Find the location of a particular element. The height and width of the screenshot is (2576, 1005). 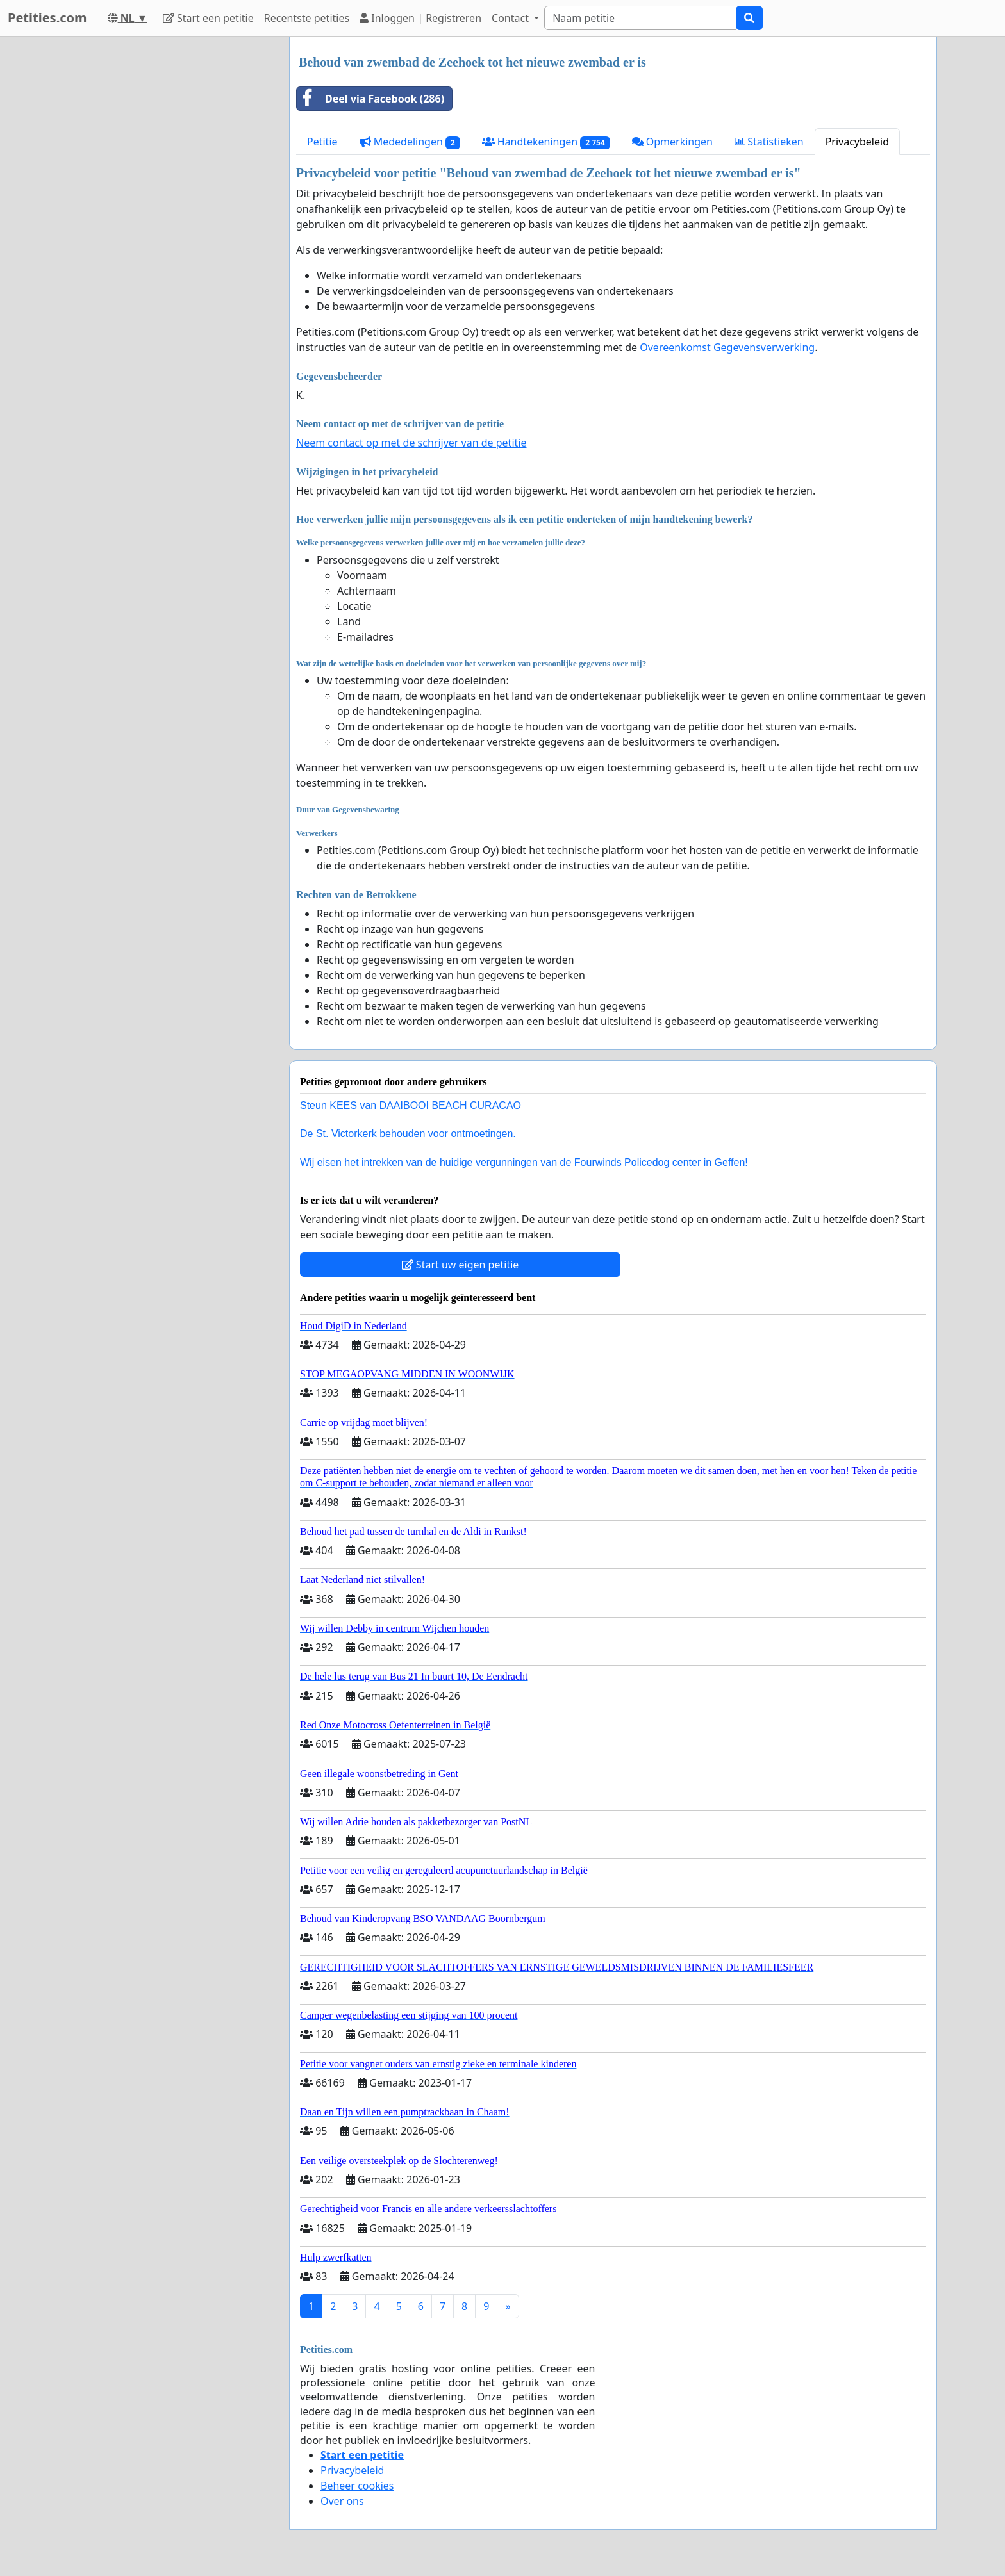

Beheer cookies is located at coordinates (357, 2486).